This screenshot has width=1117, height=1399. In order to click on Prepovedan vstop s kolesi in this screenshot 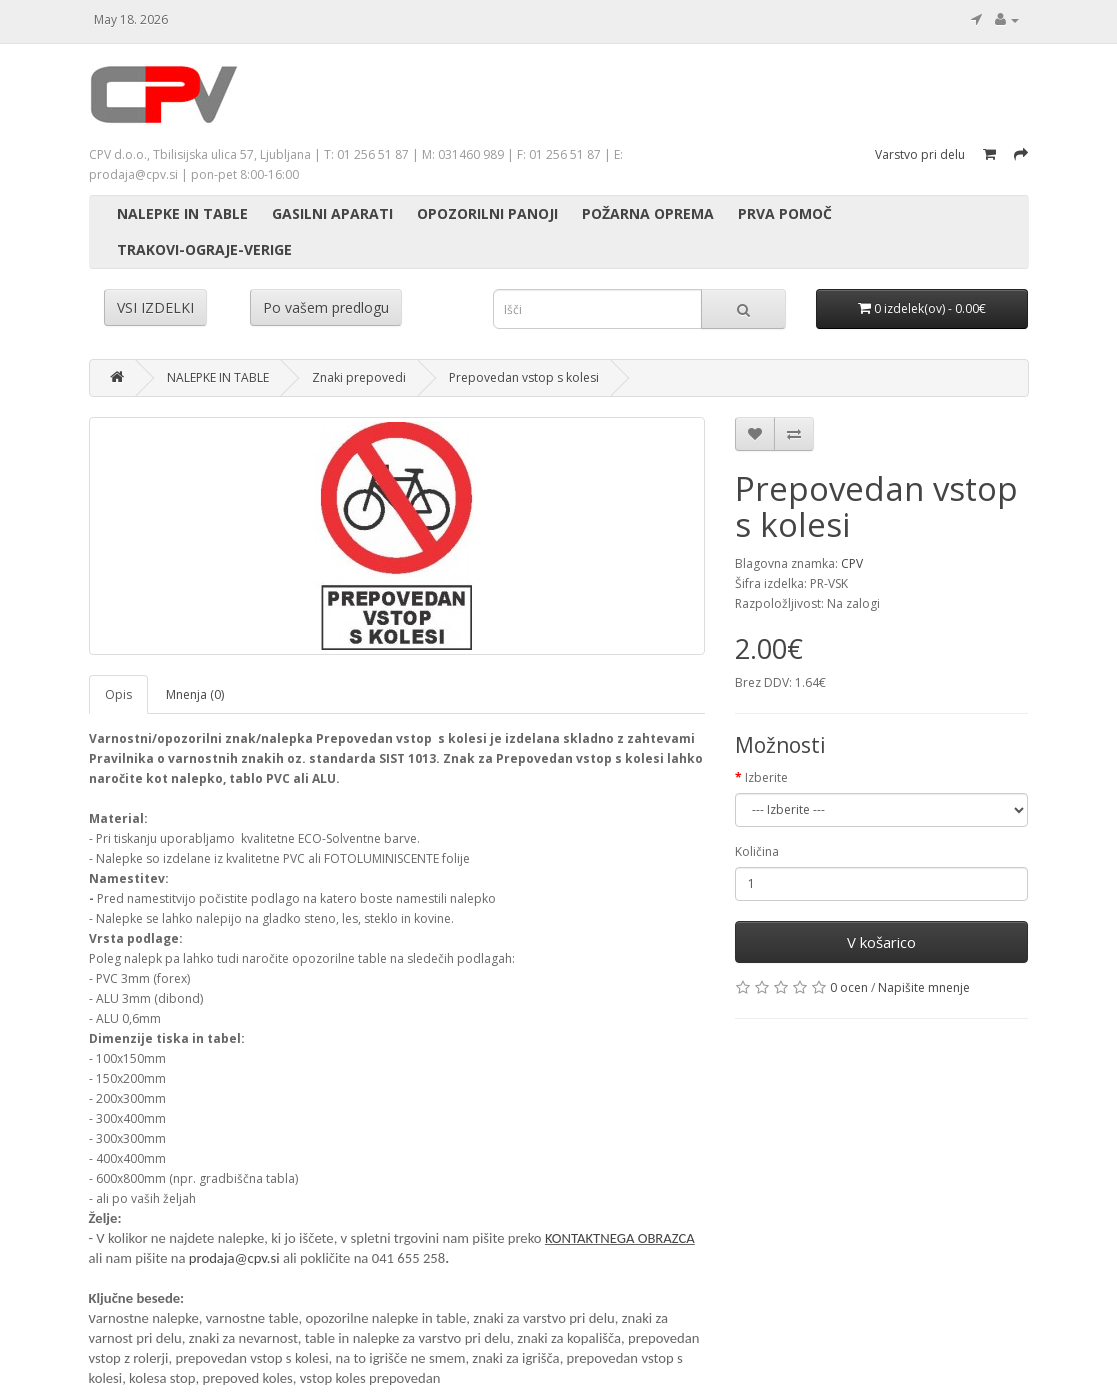, I will do `click(524, 377)`.